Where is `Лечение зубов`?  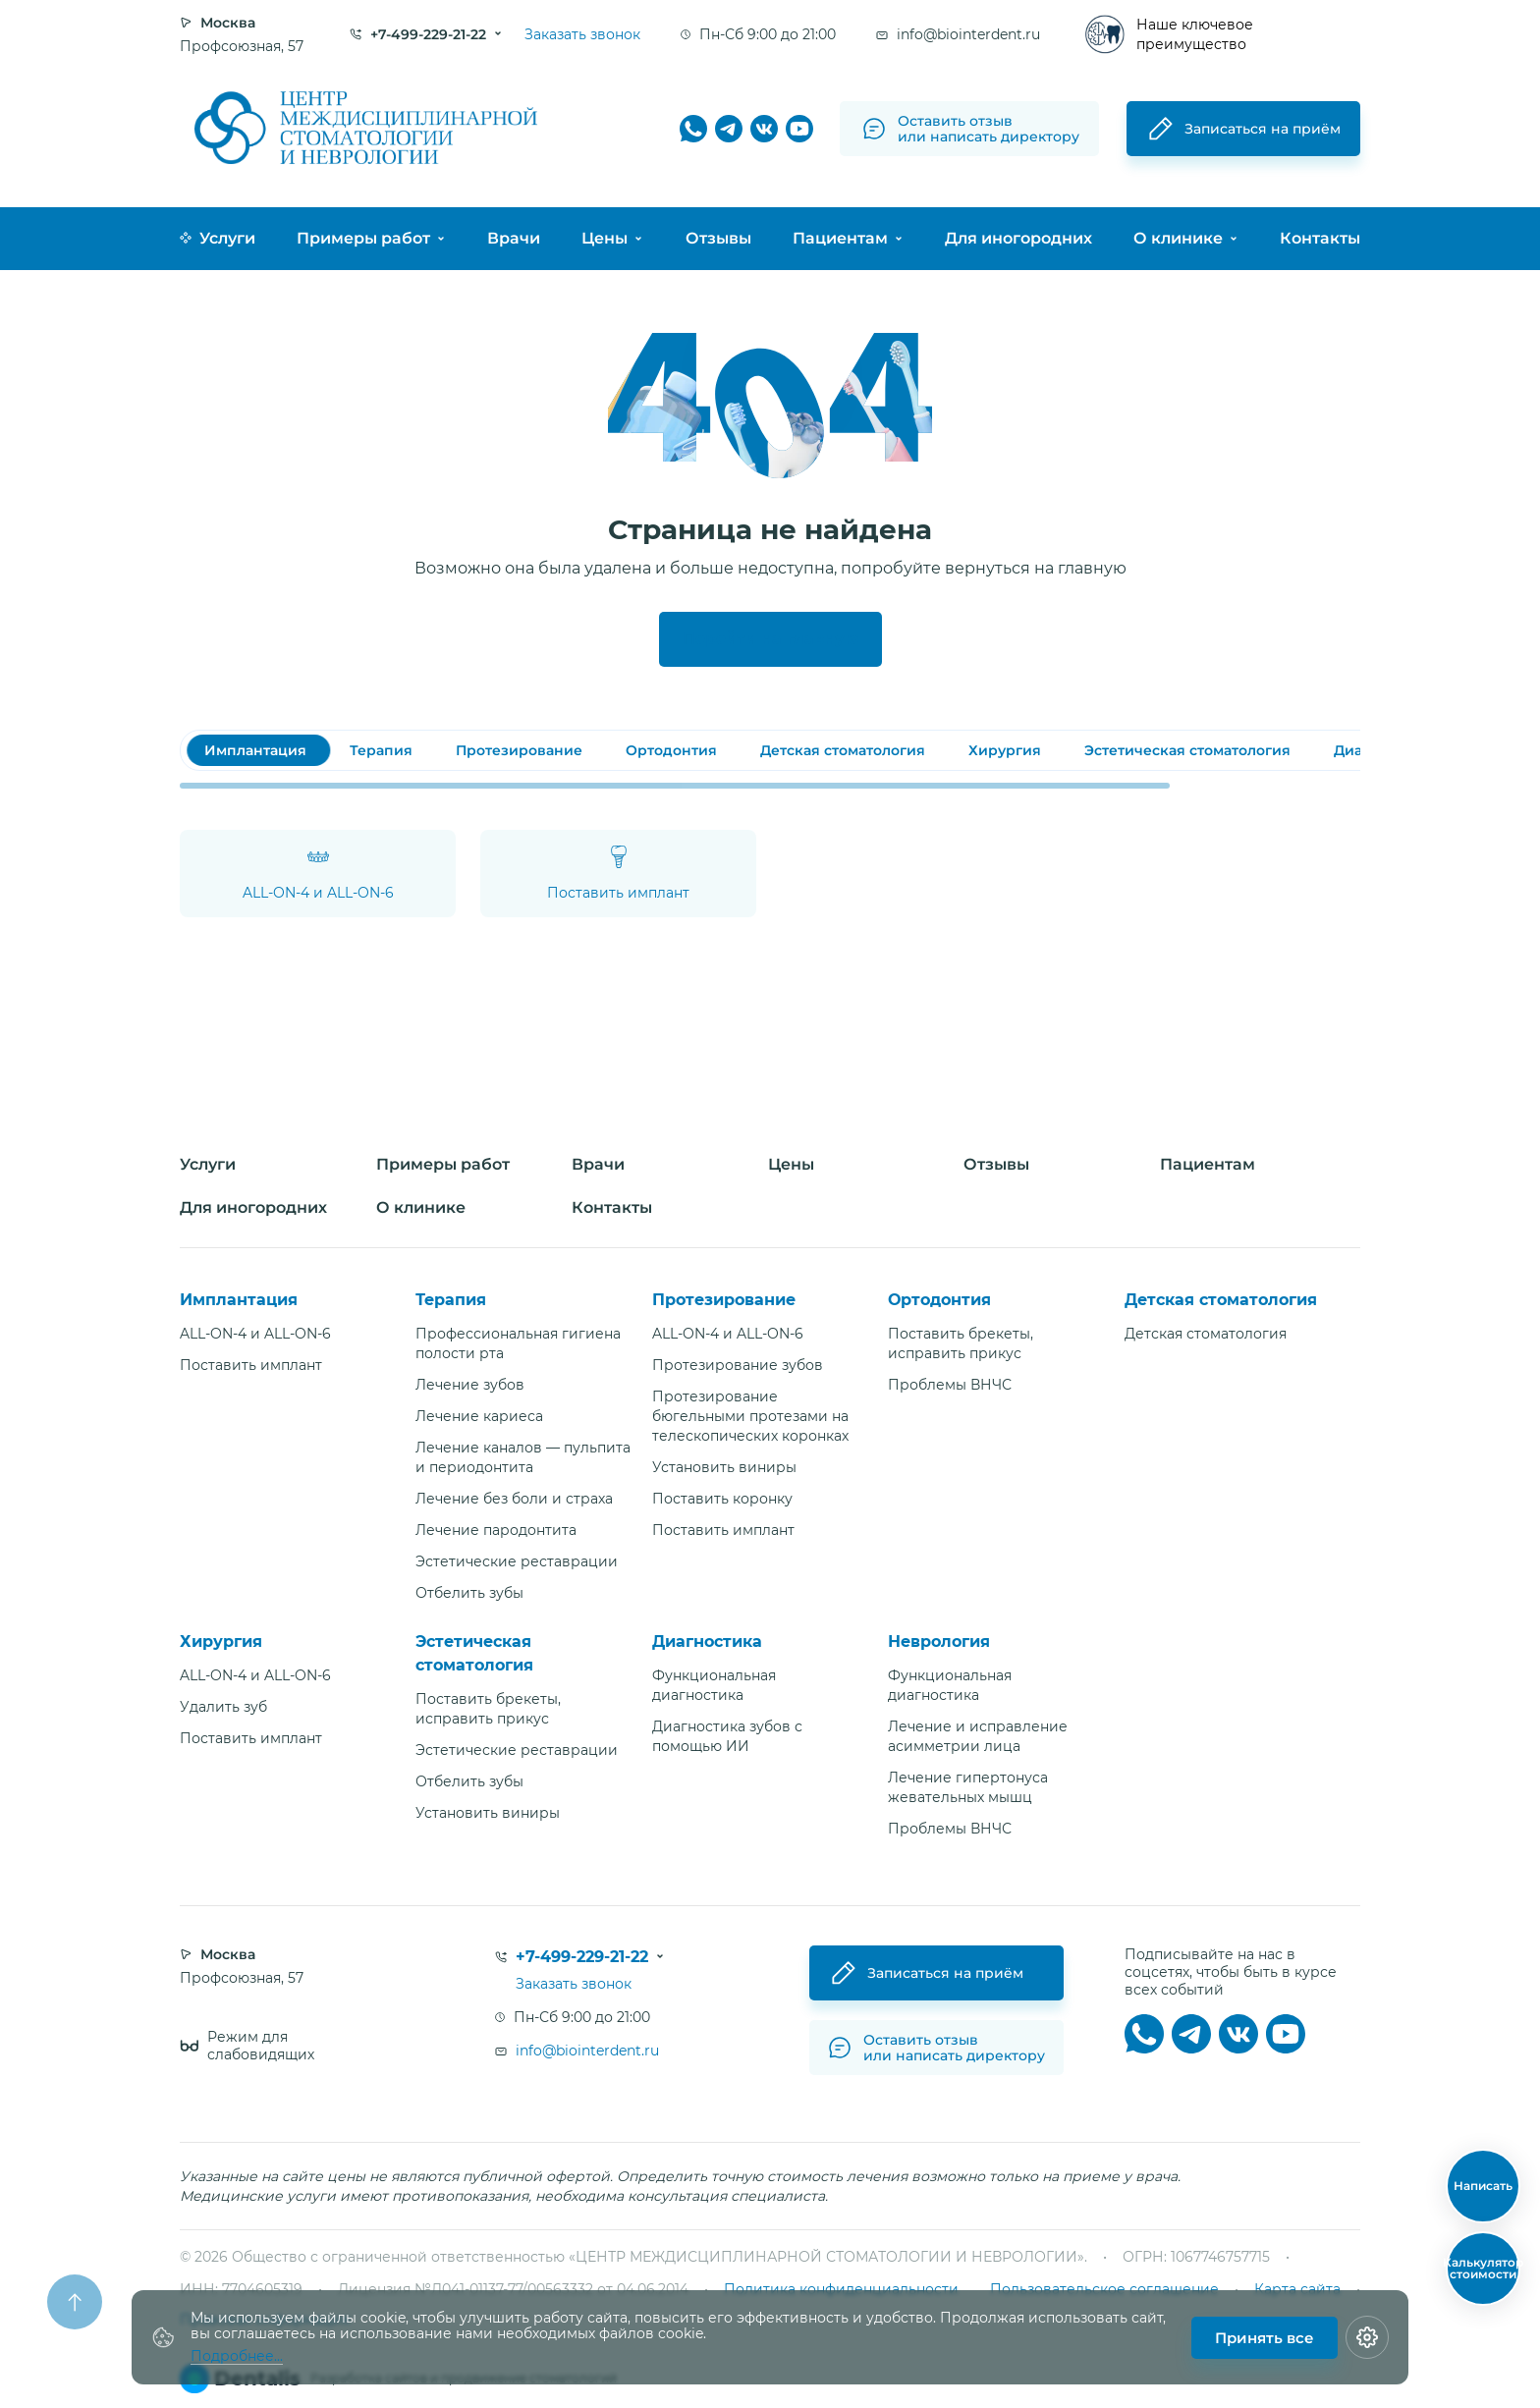 Лечение зубов is located at coordinates (469, 1385).